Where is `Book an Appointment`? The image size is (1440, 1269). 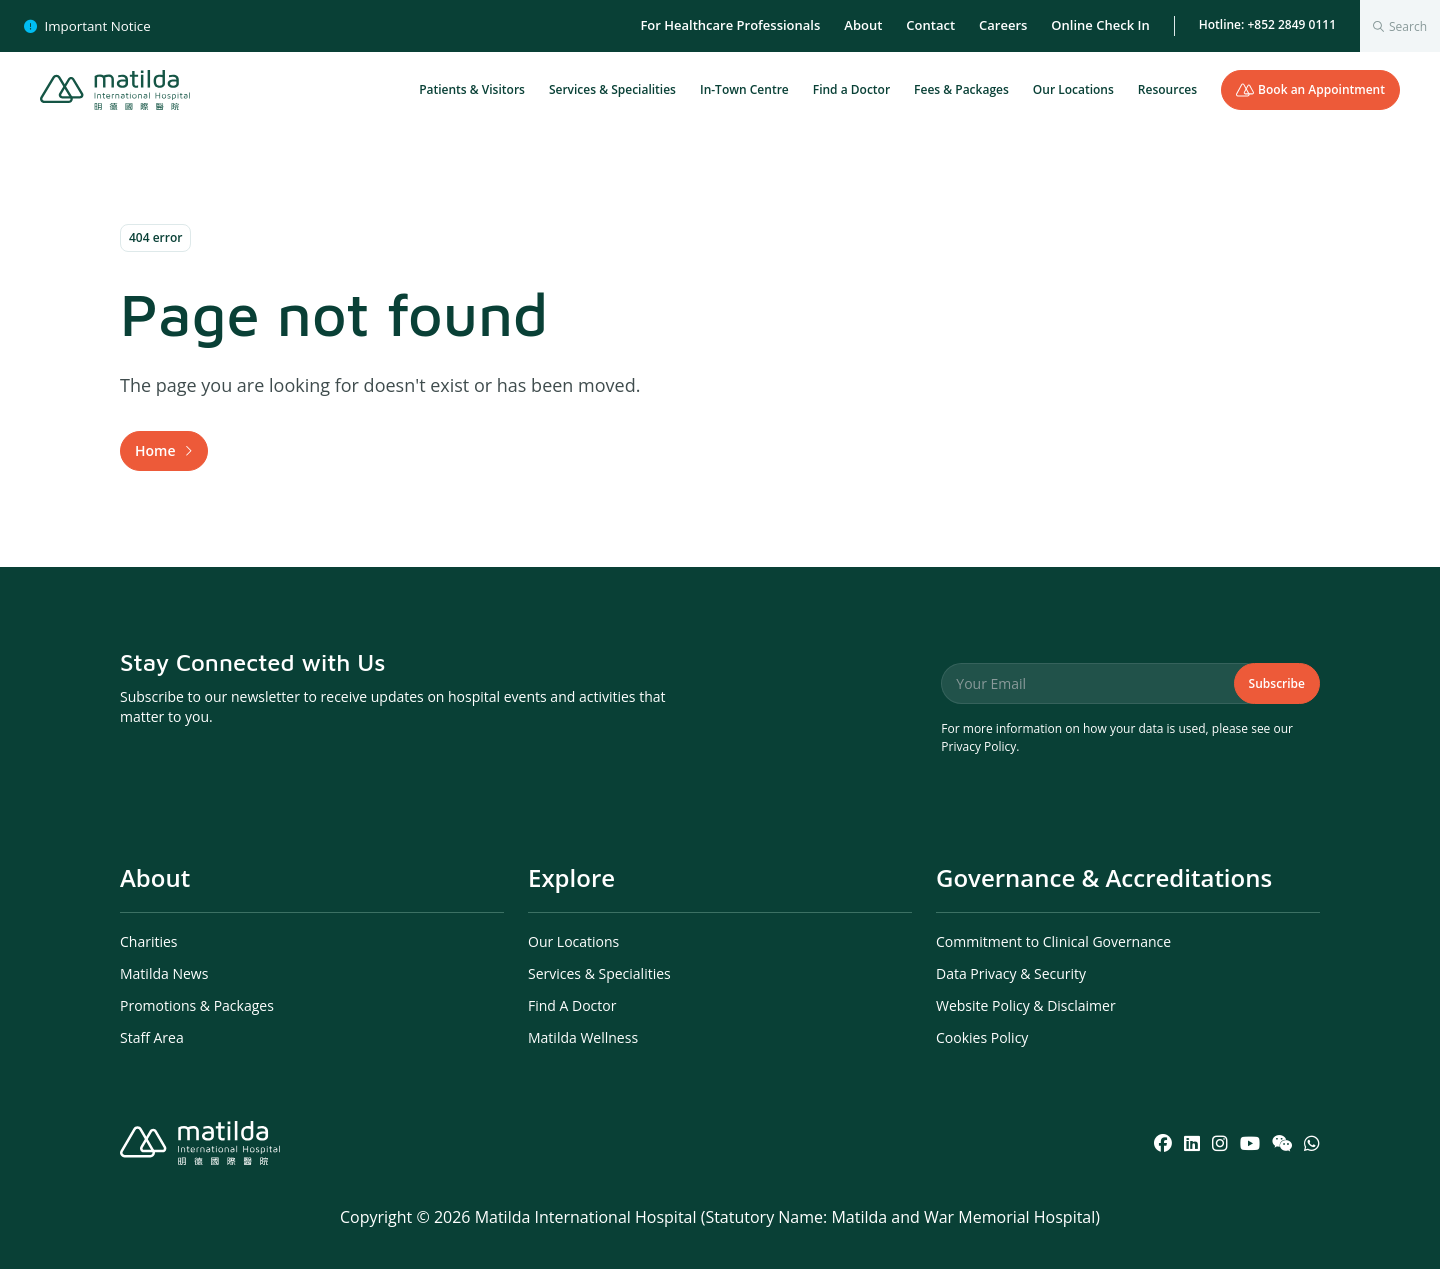
Book an Appointment is located at coordinates (1310, 89).